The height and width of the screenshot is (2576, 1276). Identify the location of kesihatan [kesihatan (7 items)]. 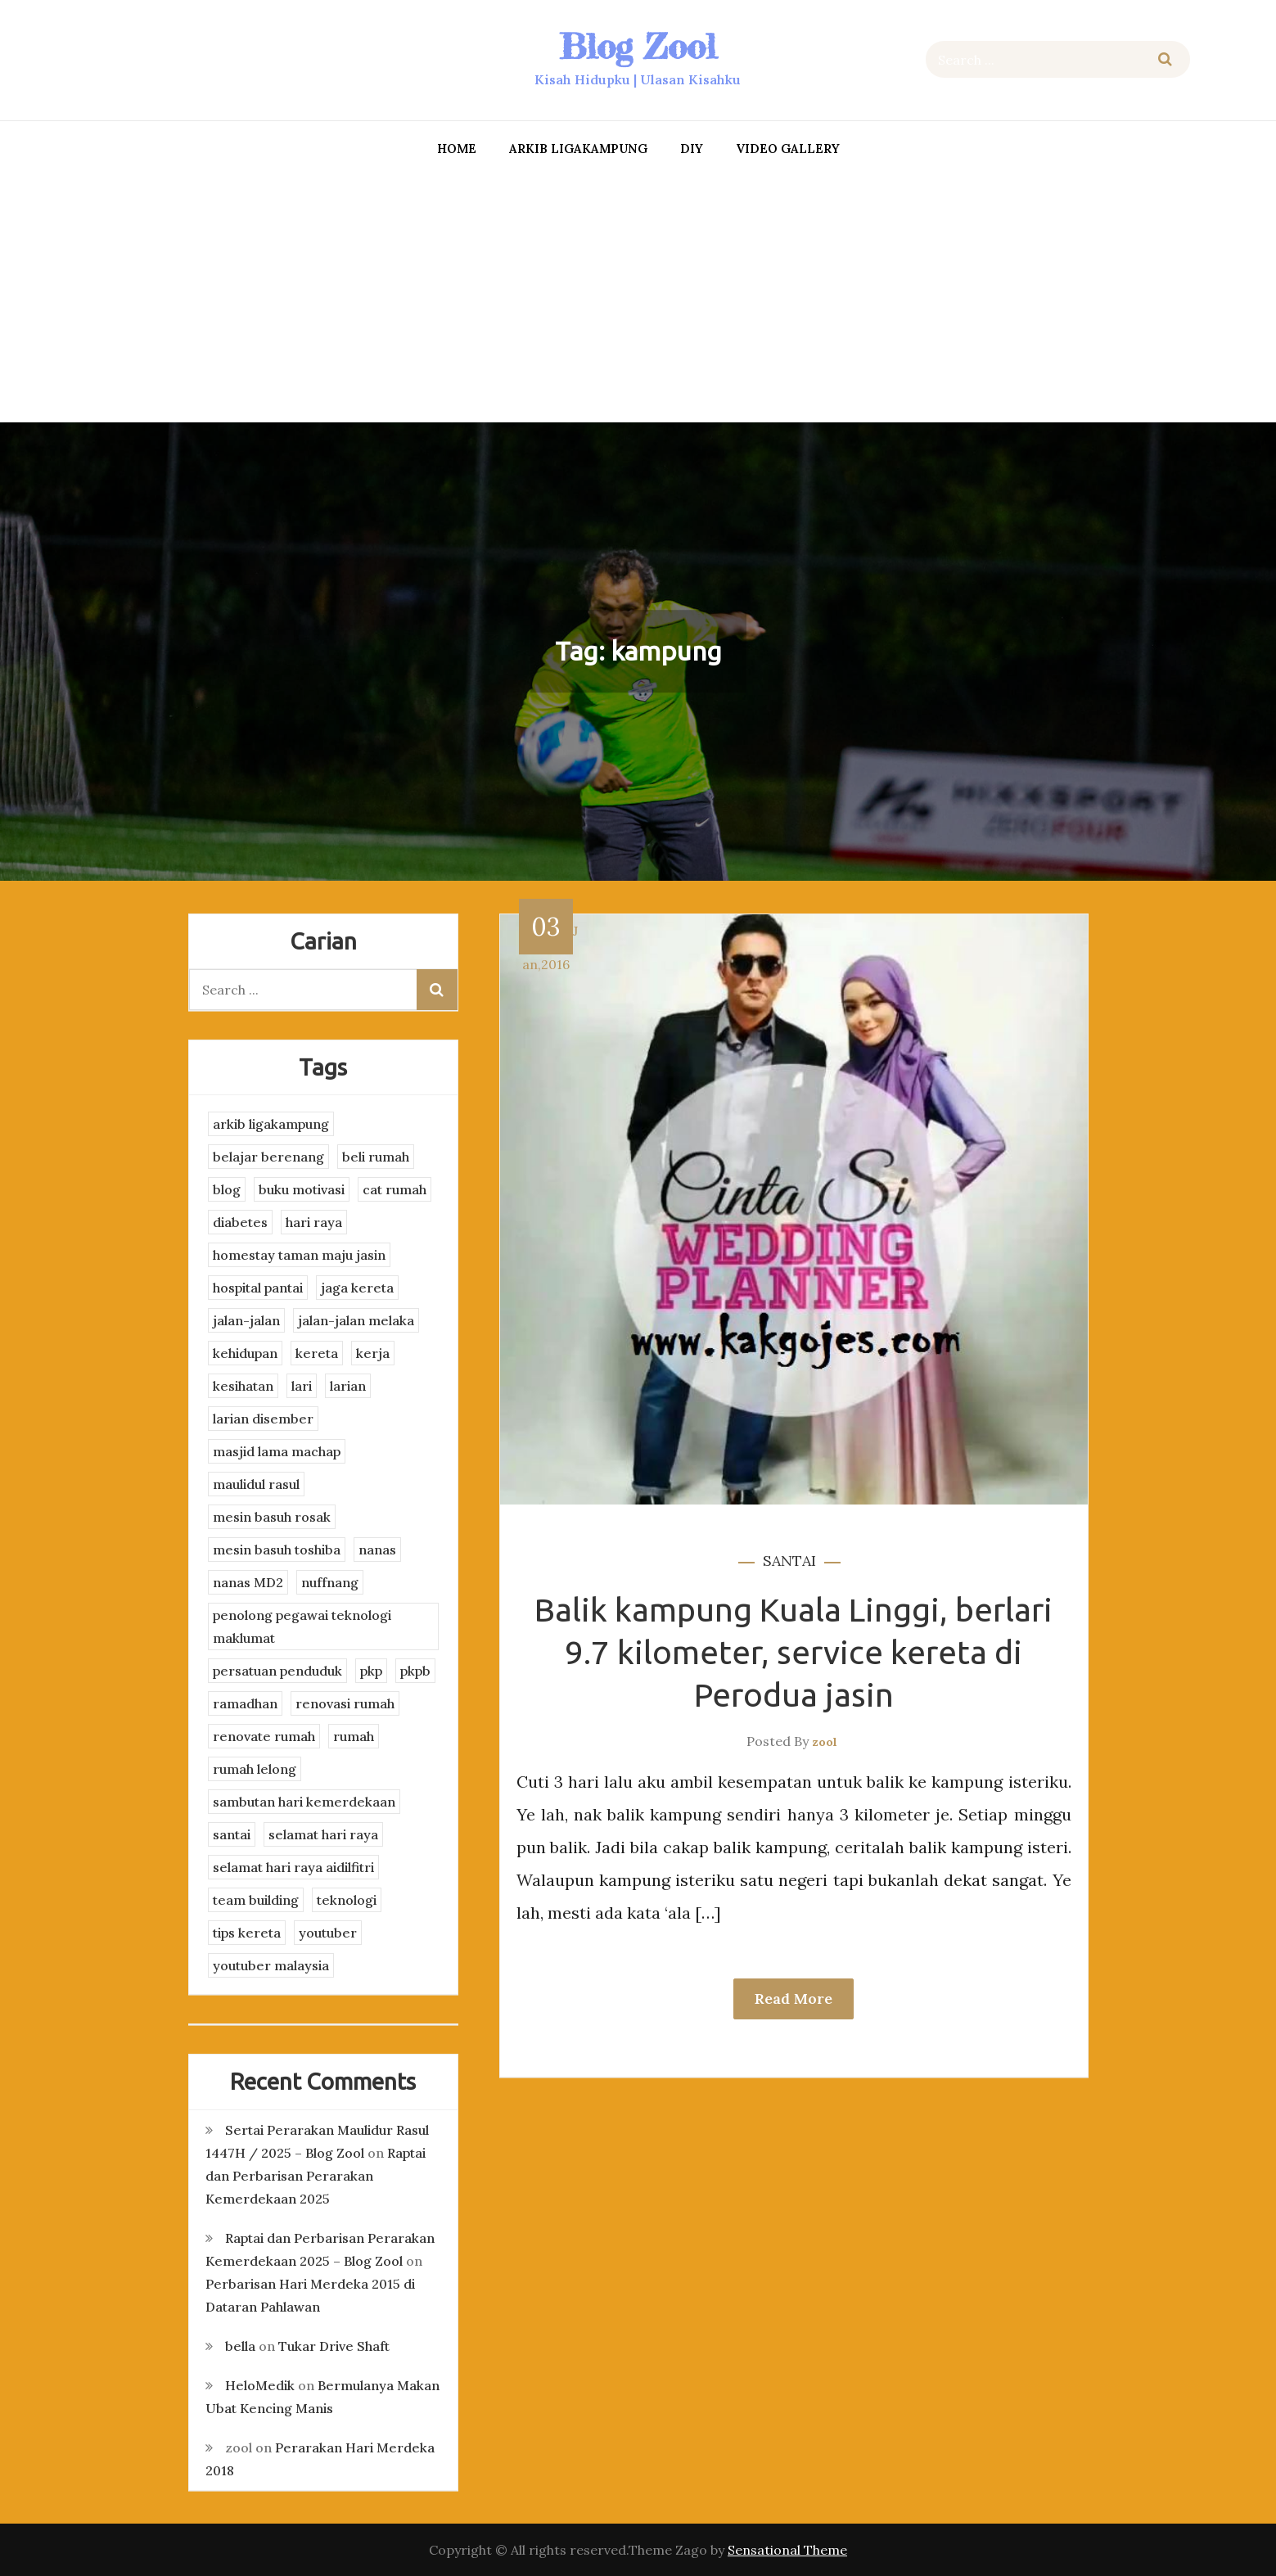
(243, 1386).